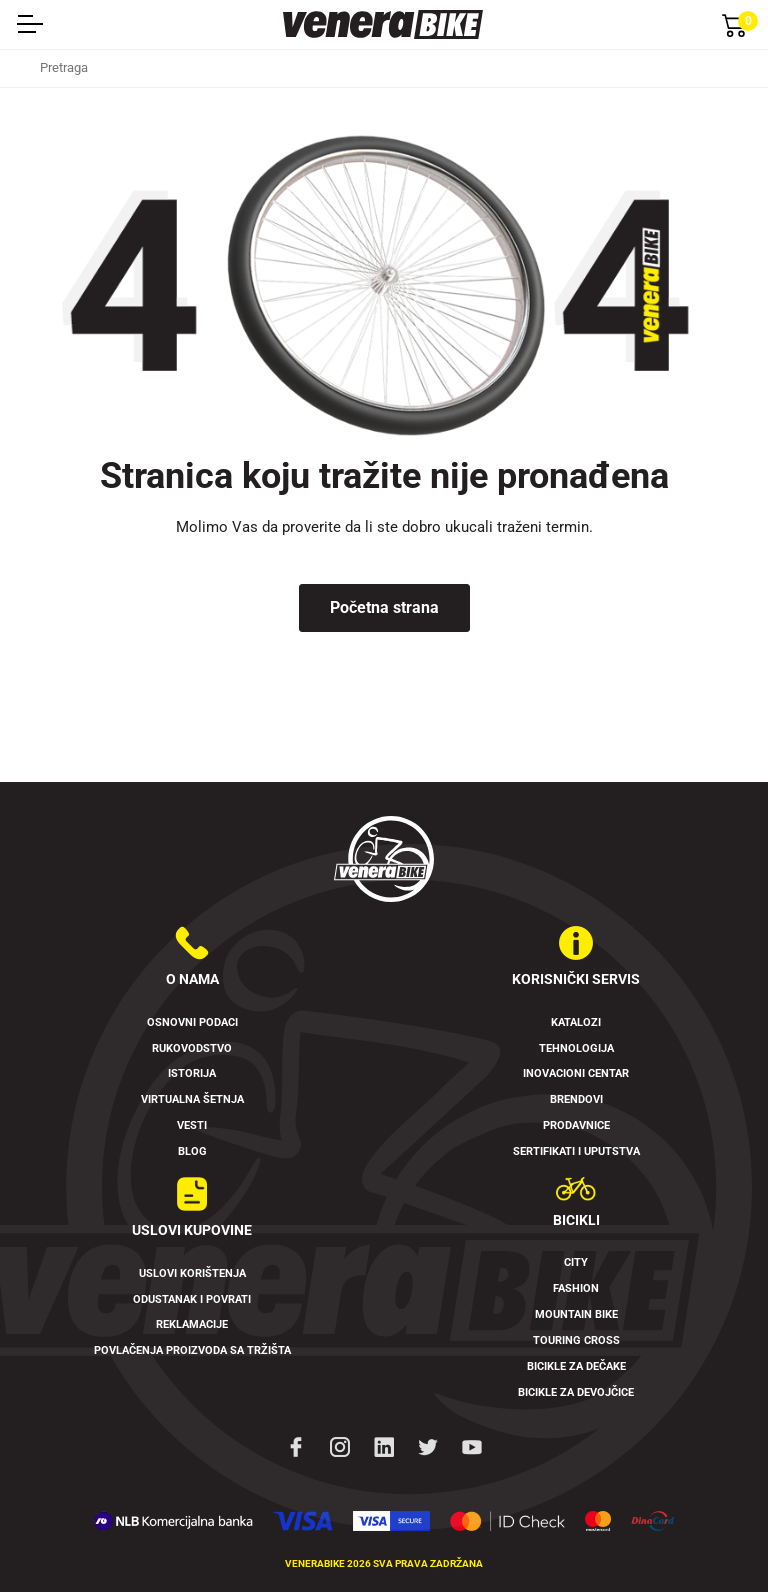 The image size is (768, 1592). I want to click on Bicikle za dečake, so click(576, 1366).